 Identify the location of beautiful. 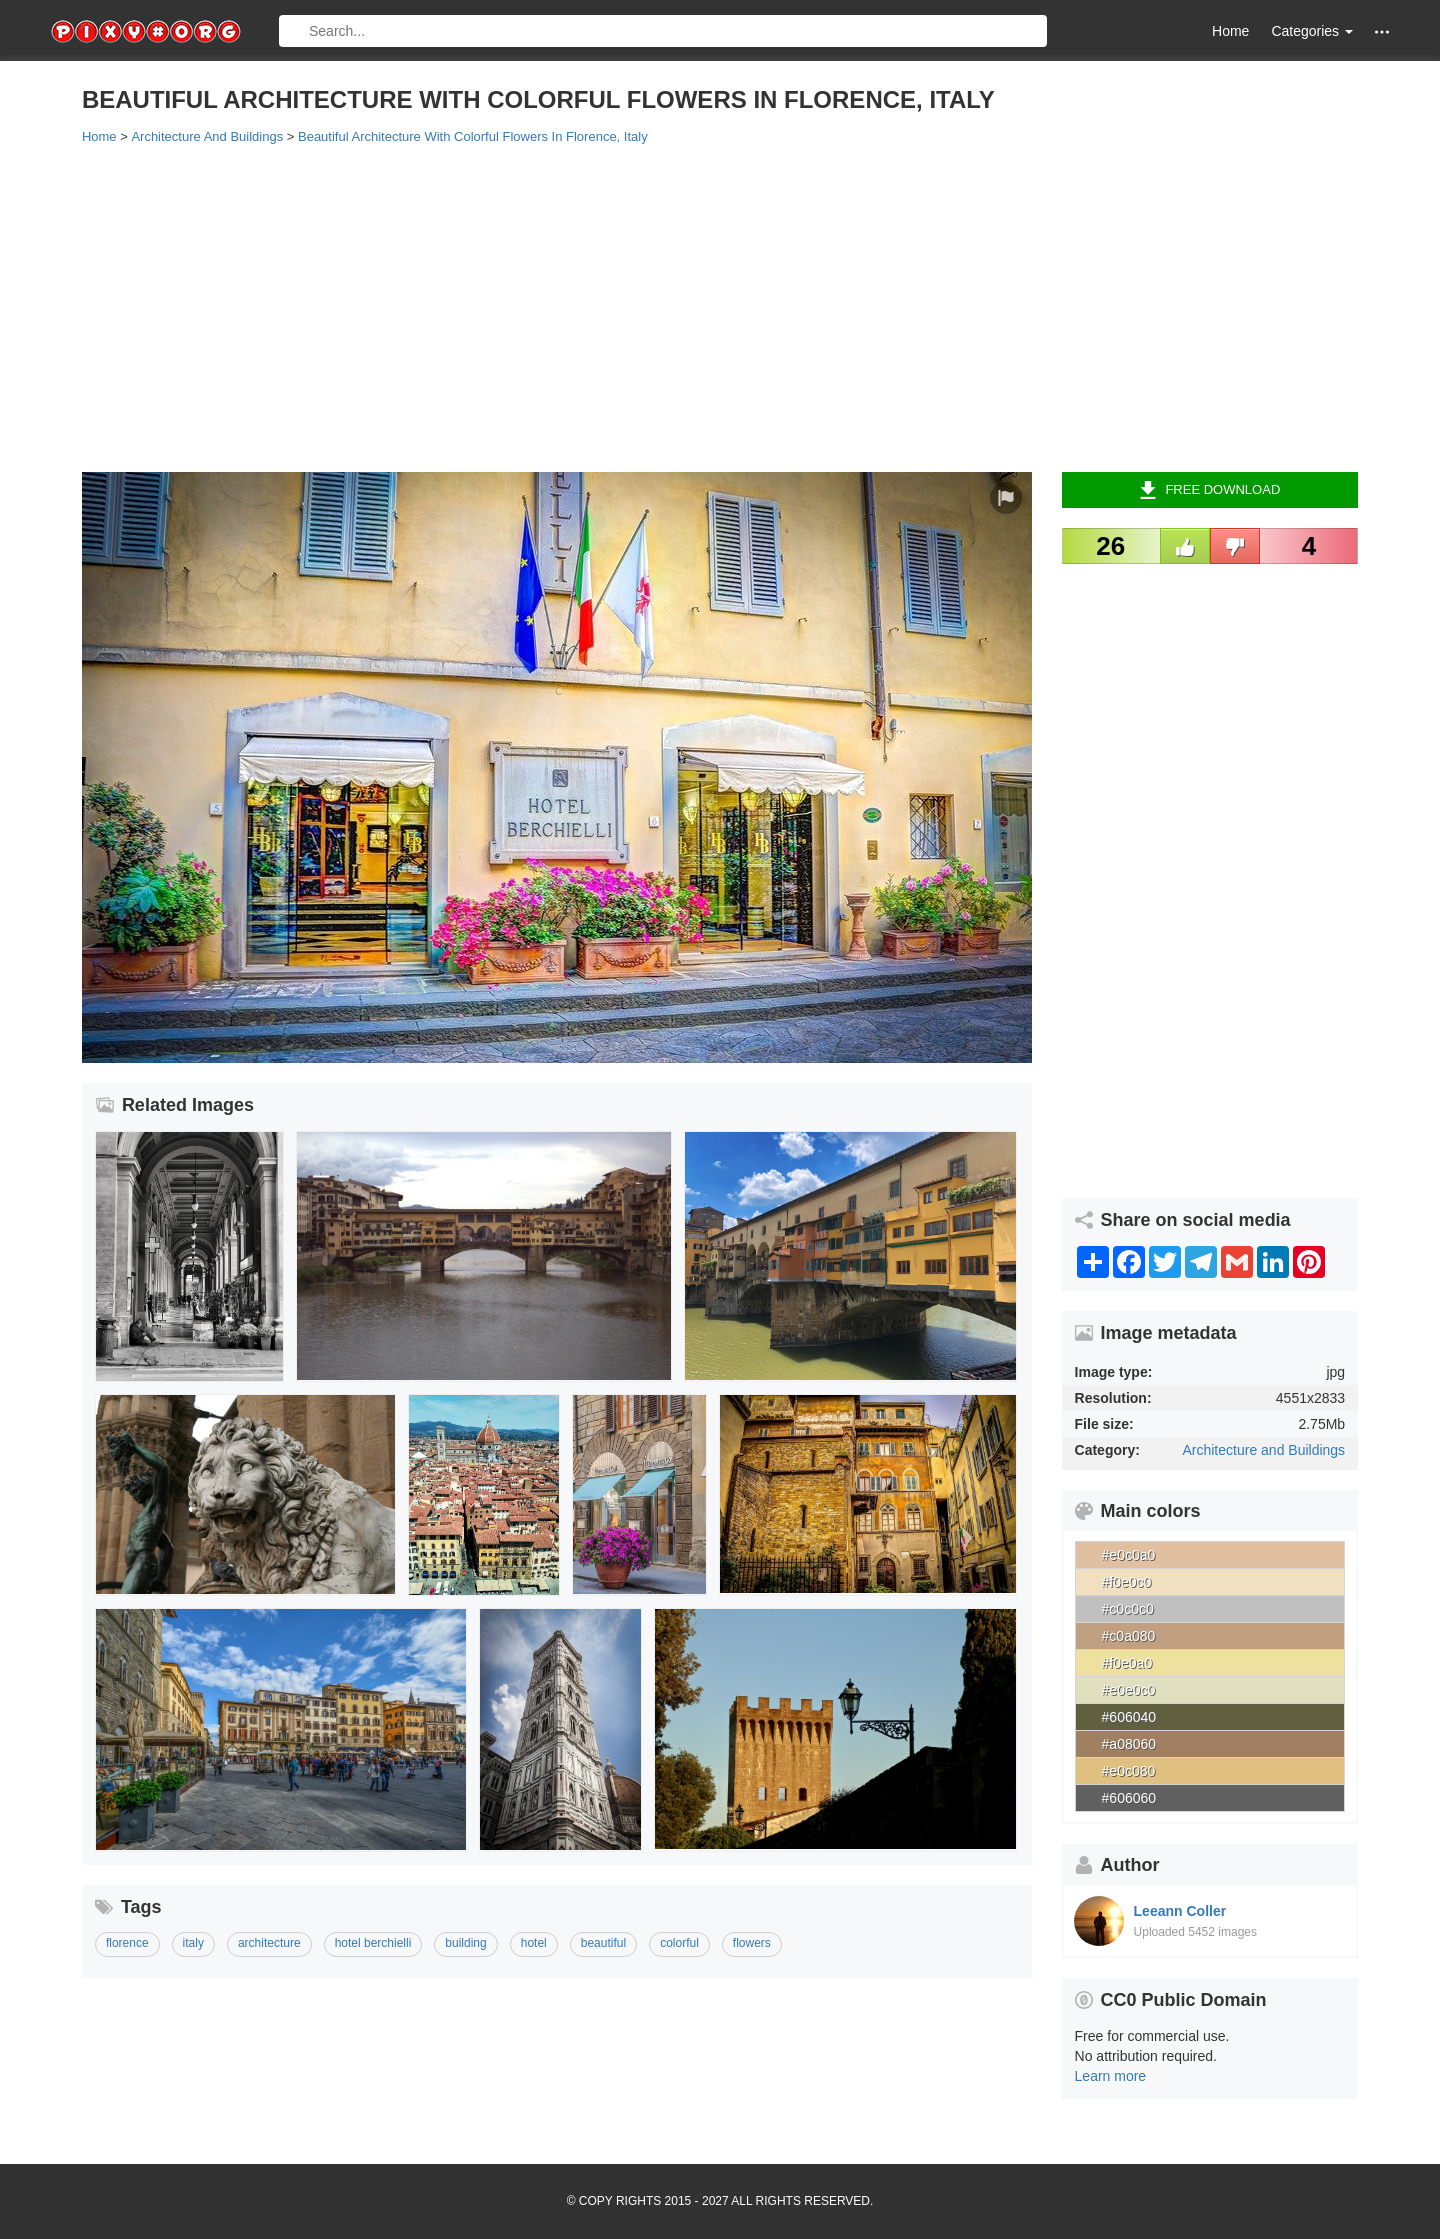
(603, 1943).